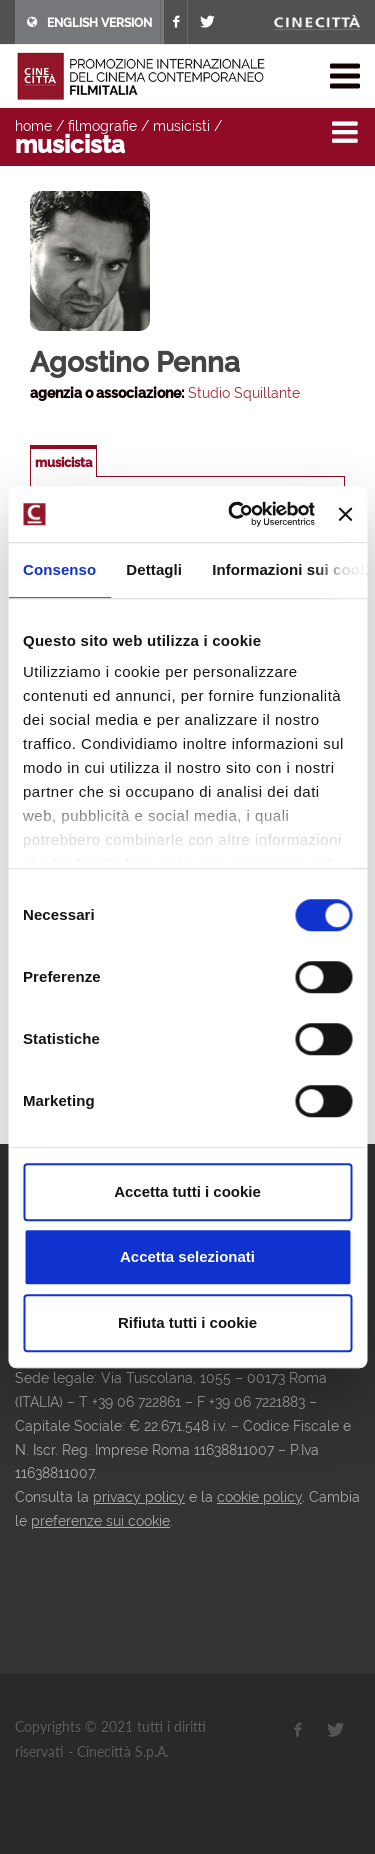 This screenshot has height=1854, width=375. I want to click on home, so click(33, 126).